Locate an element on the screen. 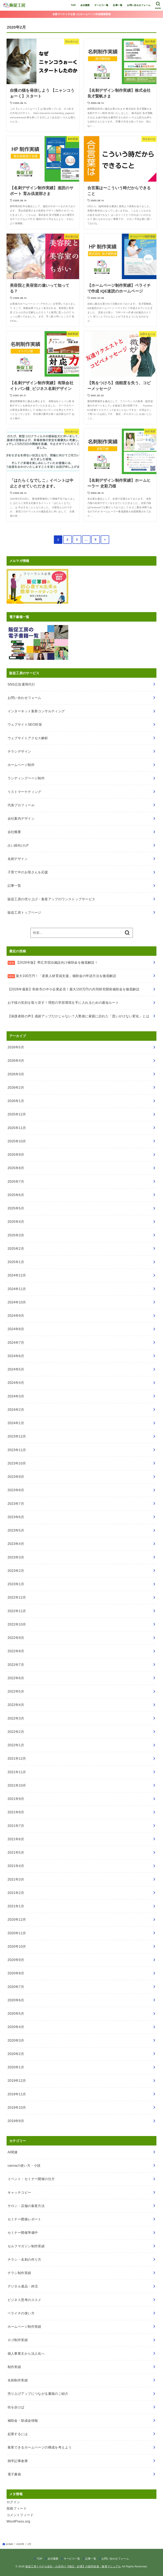  2022年12月 is located at coordinates (17, 1597).